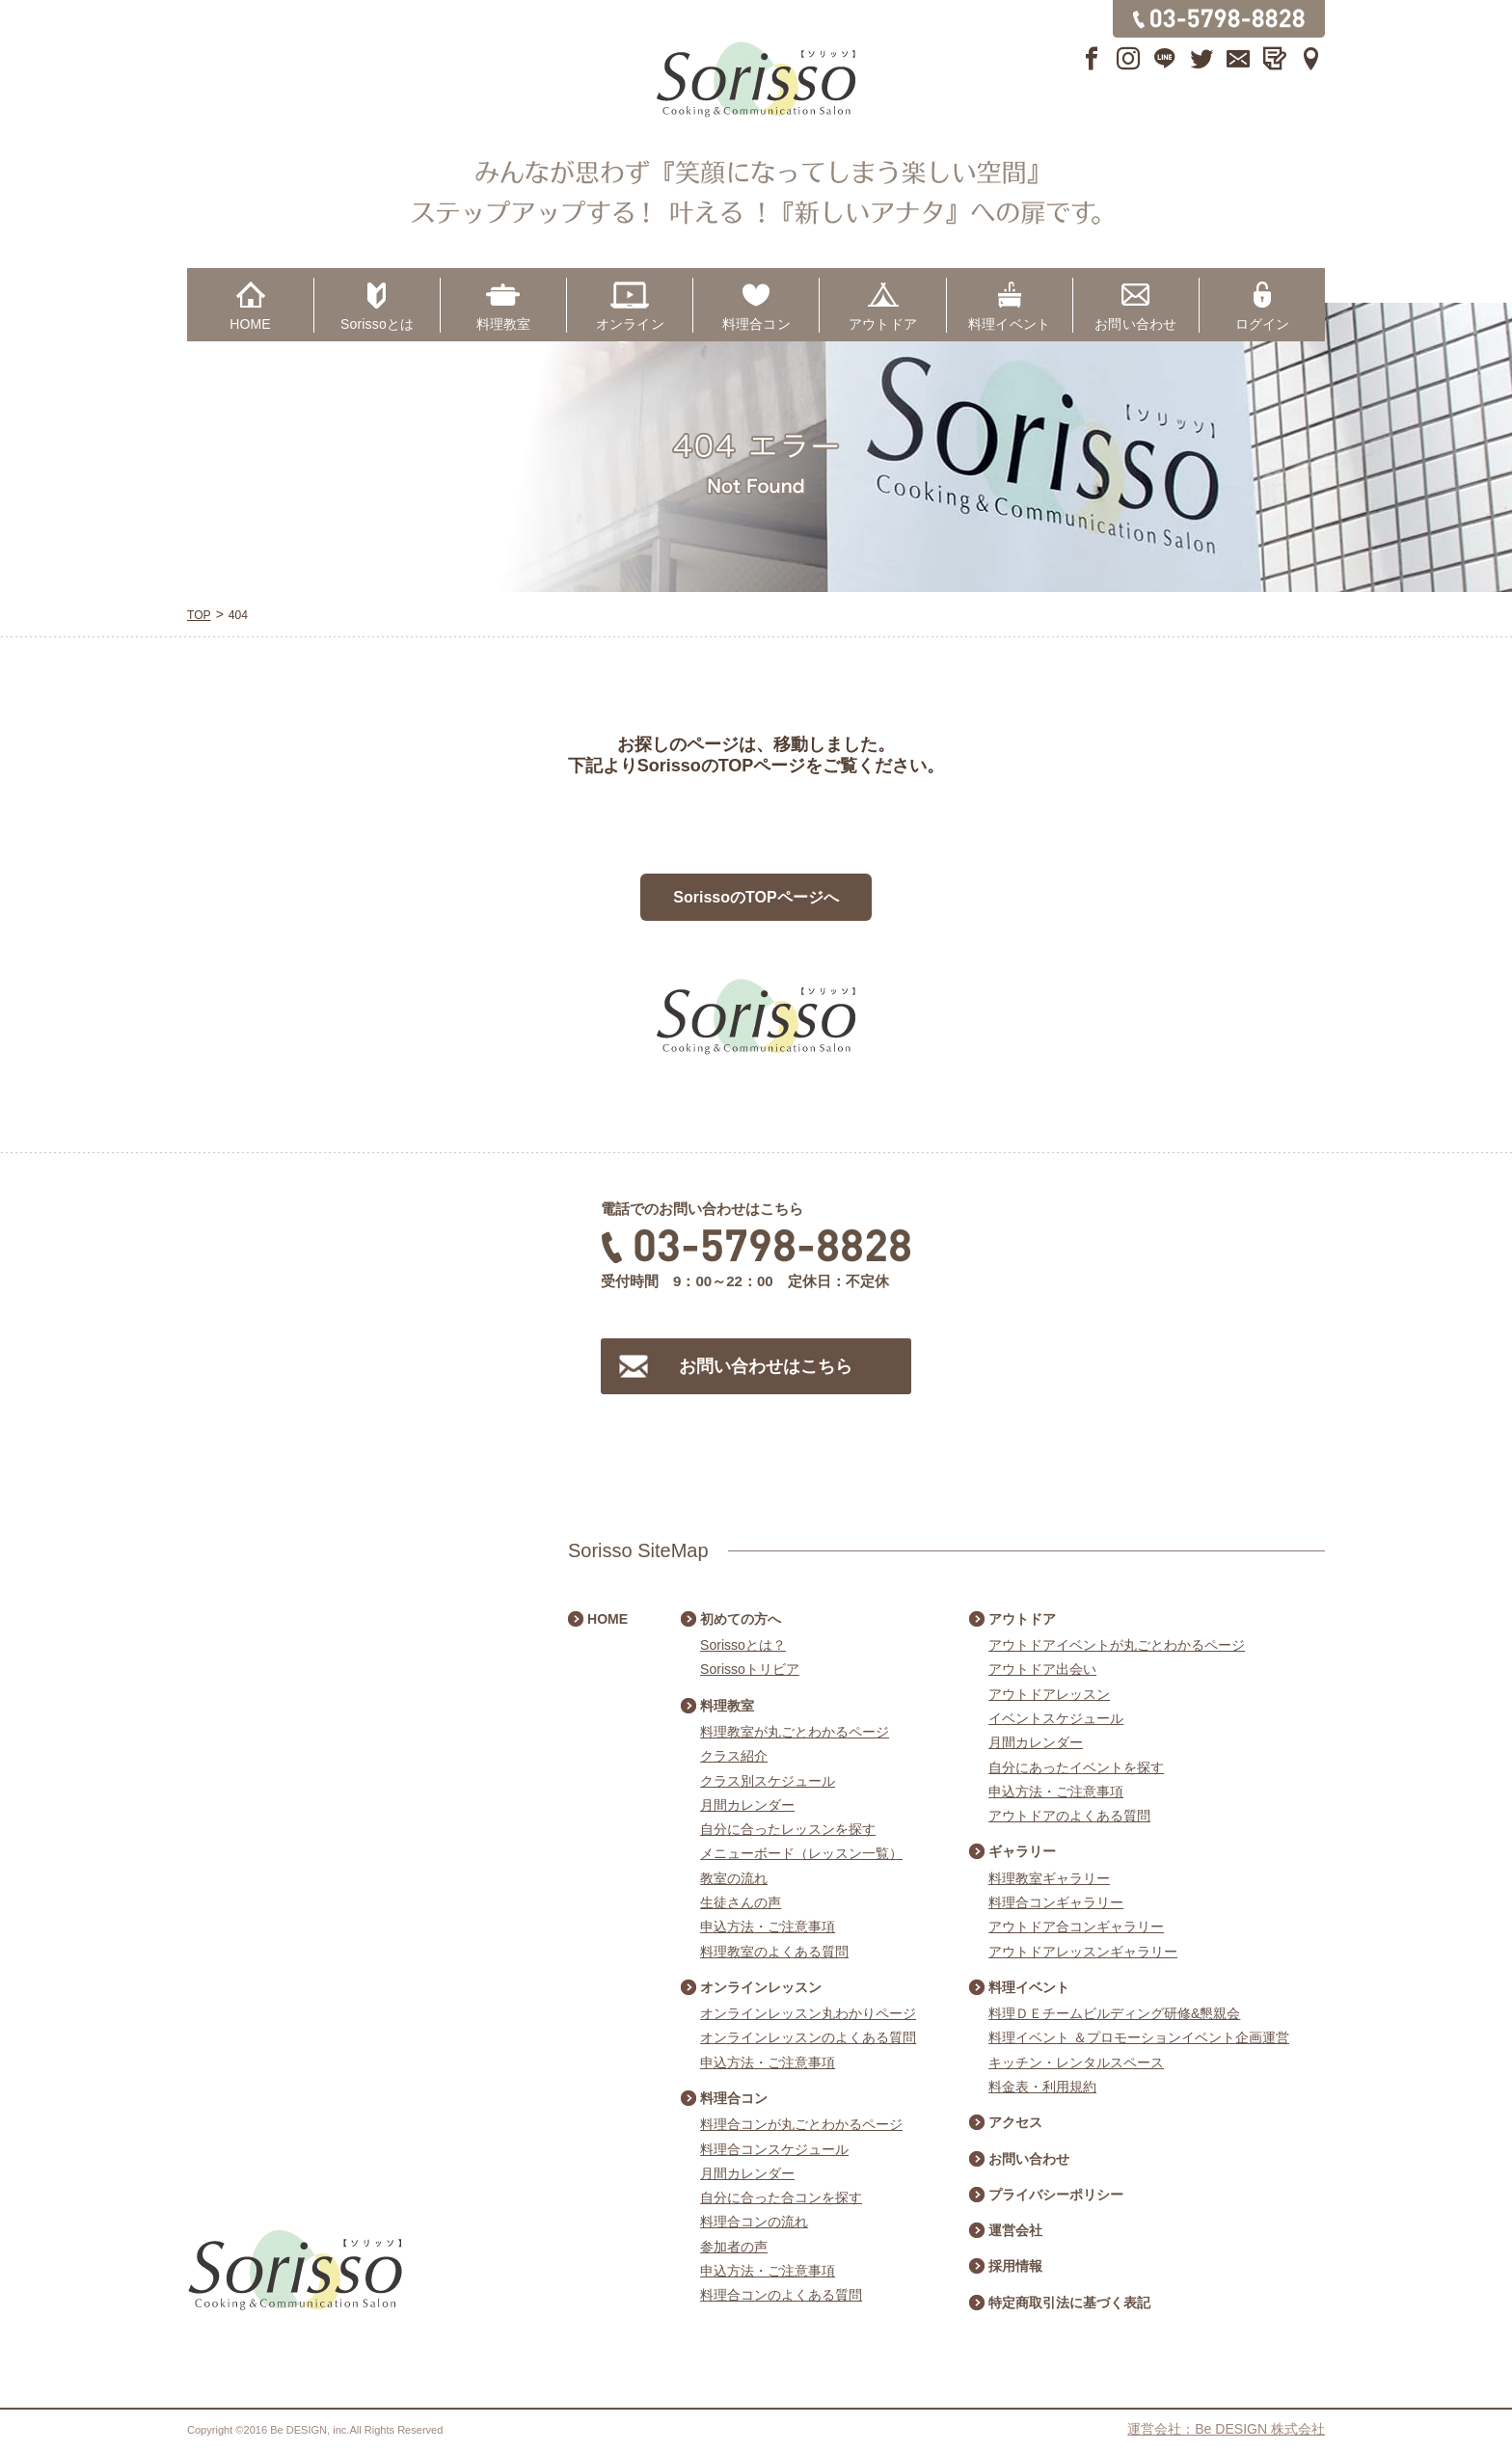  Describe the element at coordinates (1138, 2037) in the screenshot. I see `料理イベント ＆プロモーションイベント企画運営` at that location.